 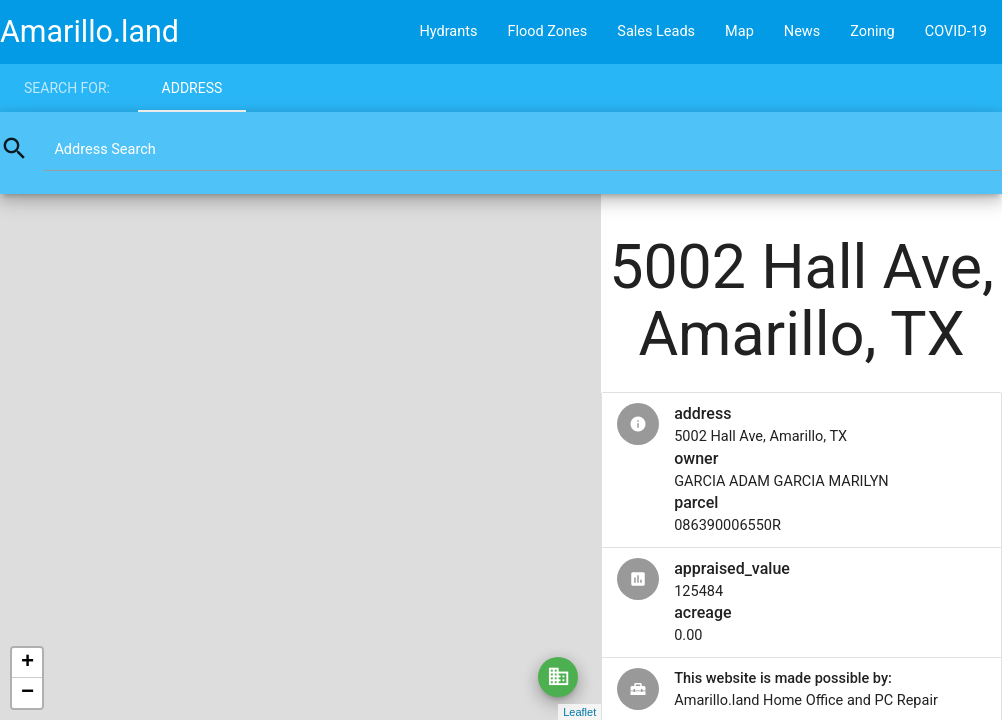 What do you see at coordinates (89, 31) in the screenshot?
I see `Amarillo.land` at bounding box center [89, 31].